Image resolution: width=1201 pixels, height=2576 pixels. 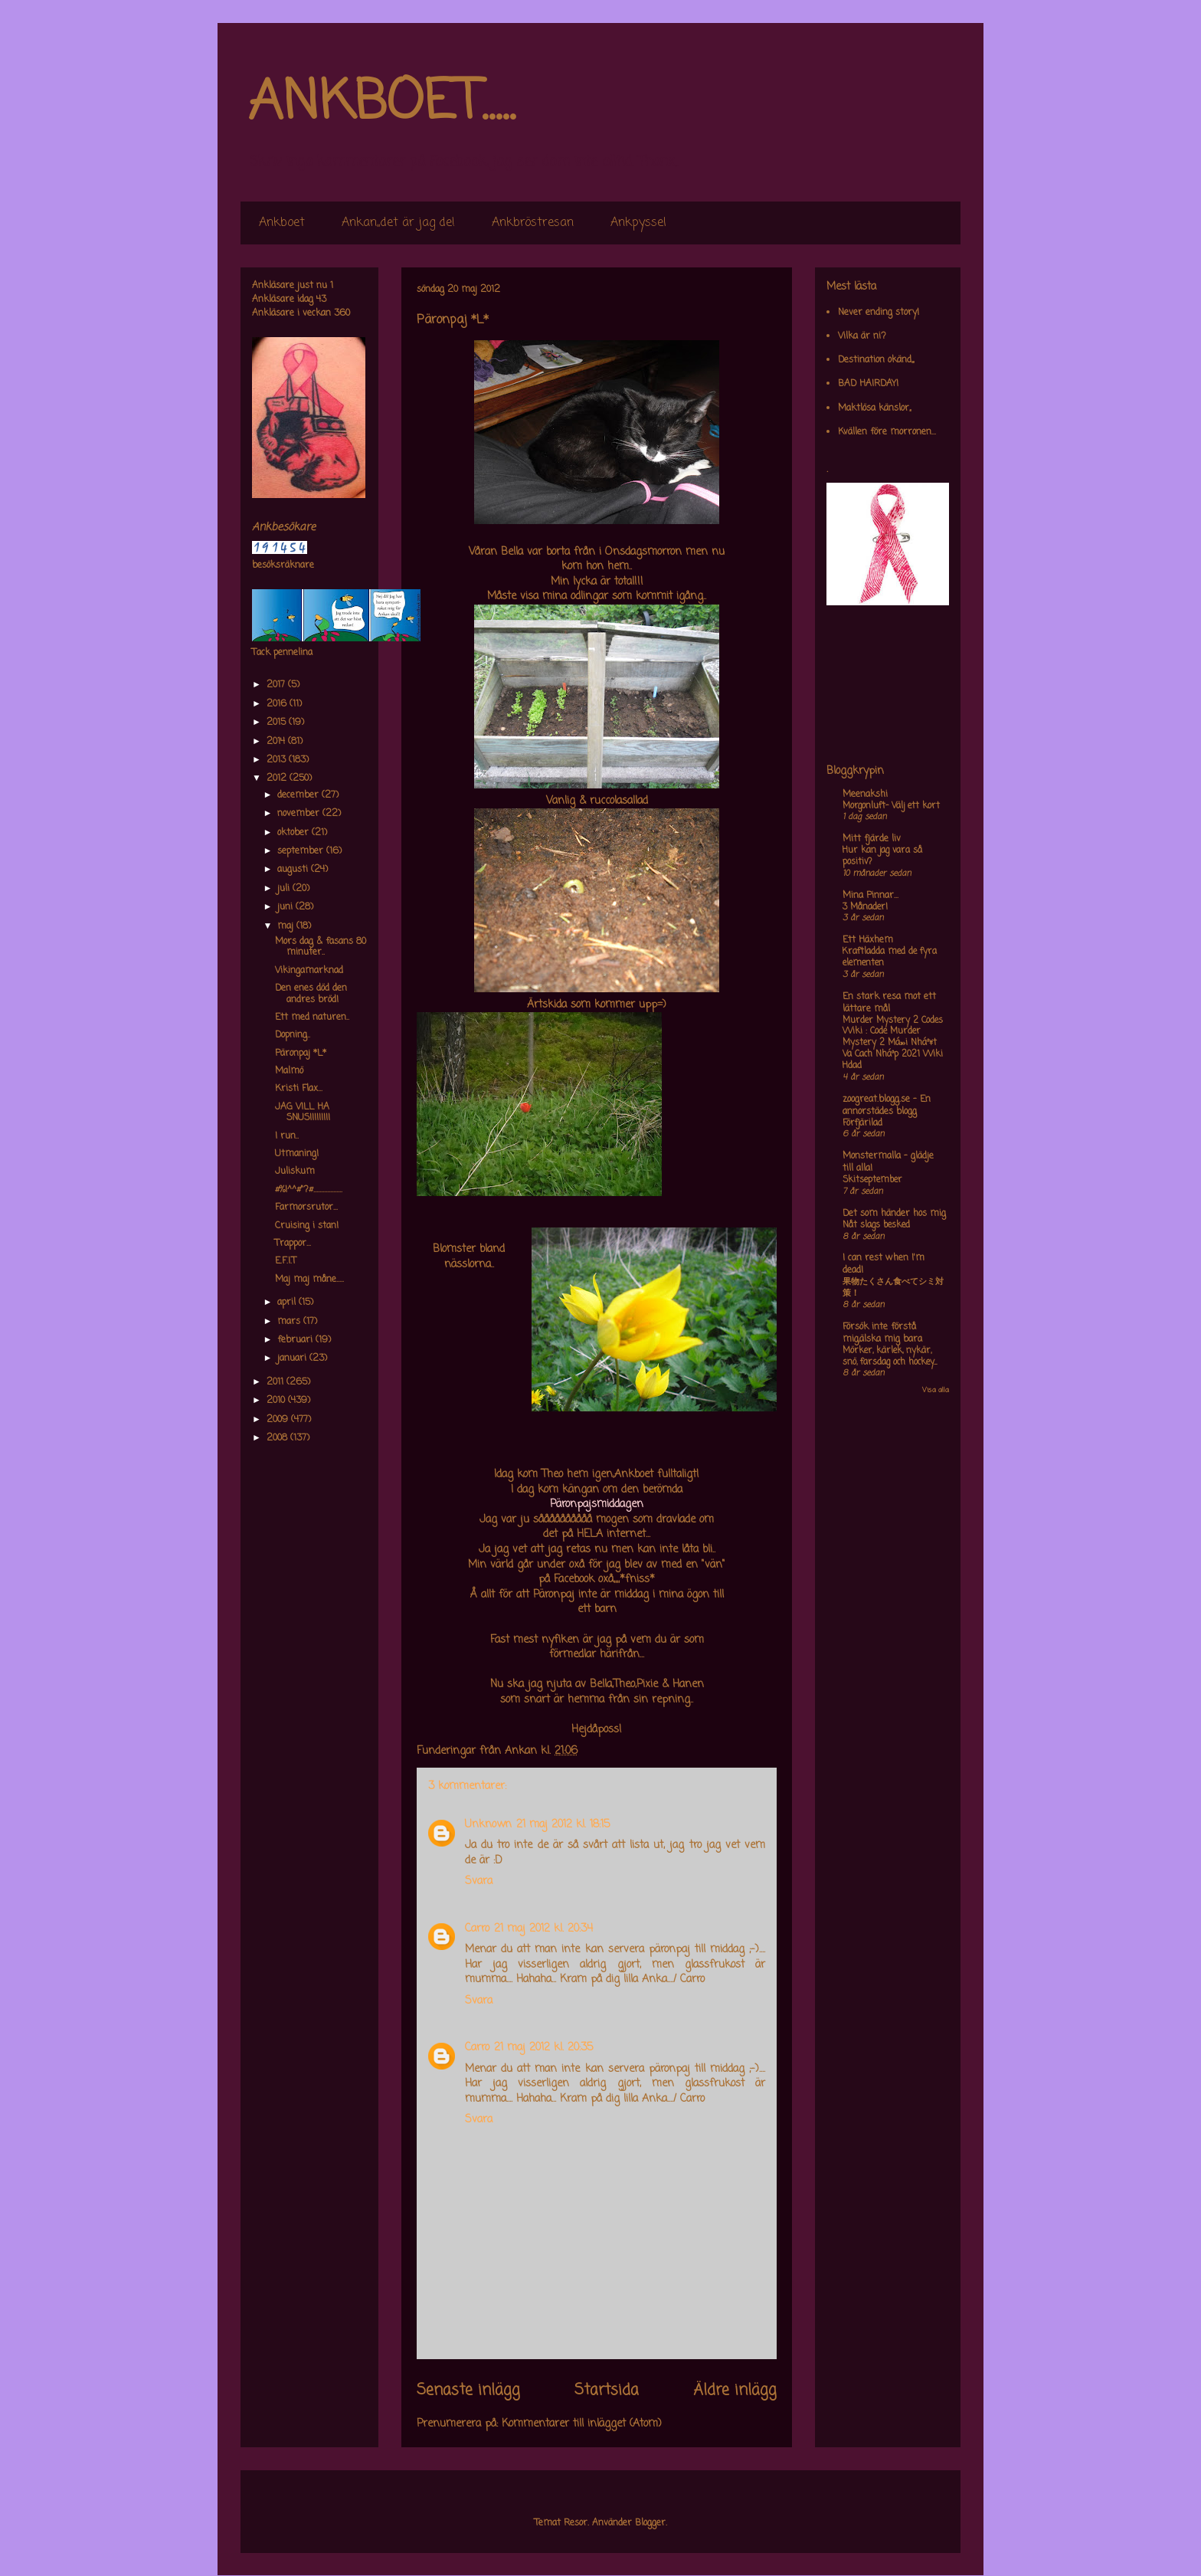 I want to click on 3 Månader!, so click(x=865, y=907).